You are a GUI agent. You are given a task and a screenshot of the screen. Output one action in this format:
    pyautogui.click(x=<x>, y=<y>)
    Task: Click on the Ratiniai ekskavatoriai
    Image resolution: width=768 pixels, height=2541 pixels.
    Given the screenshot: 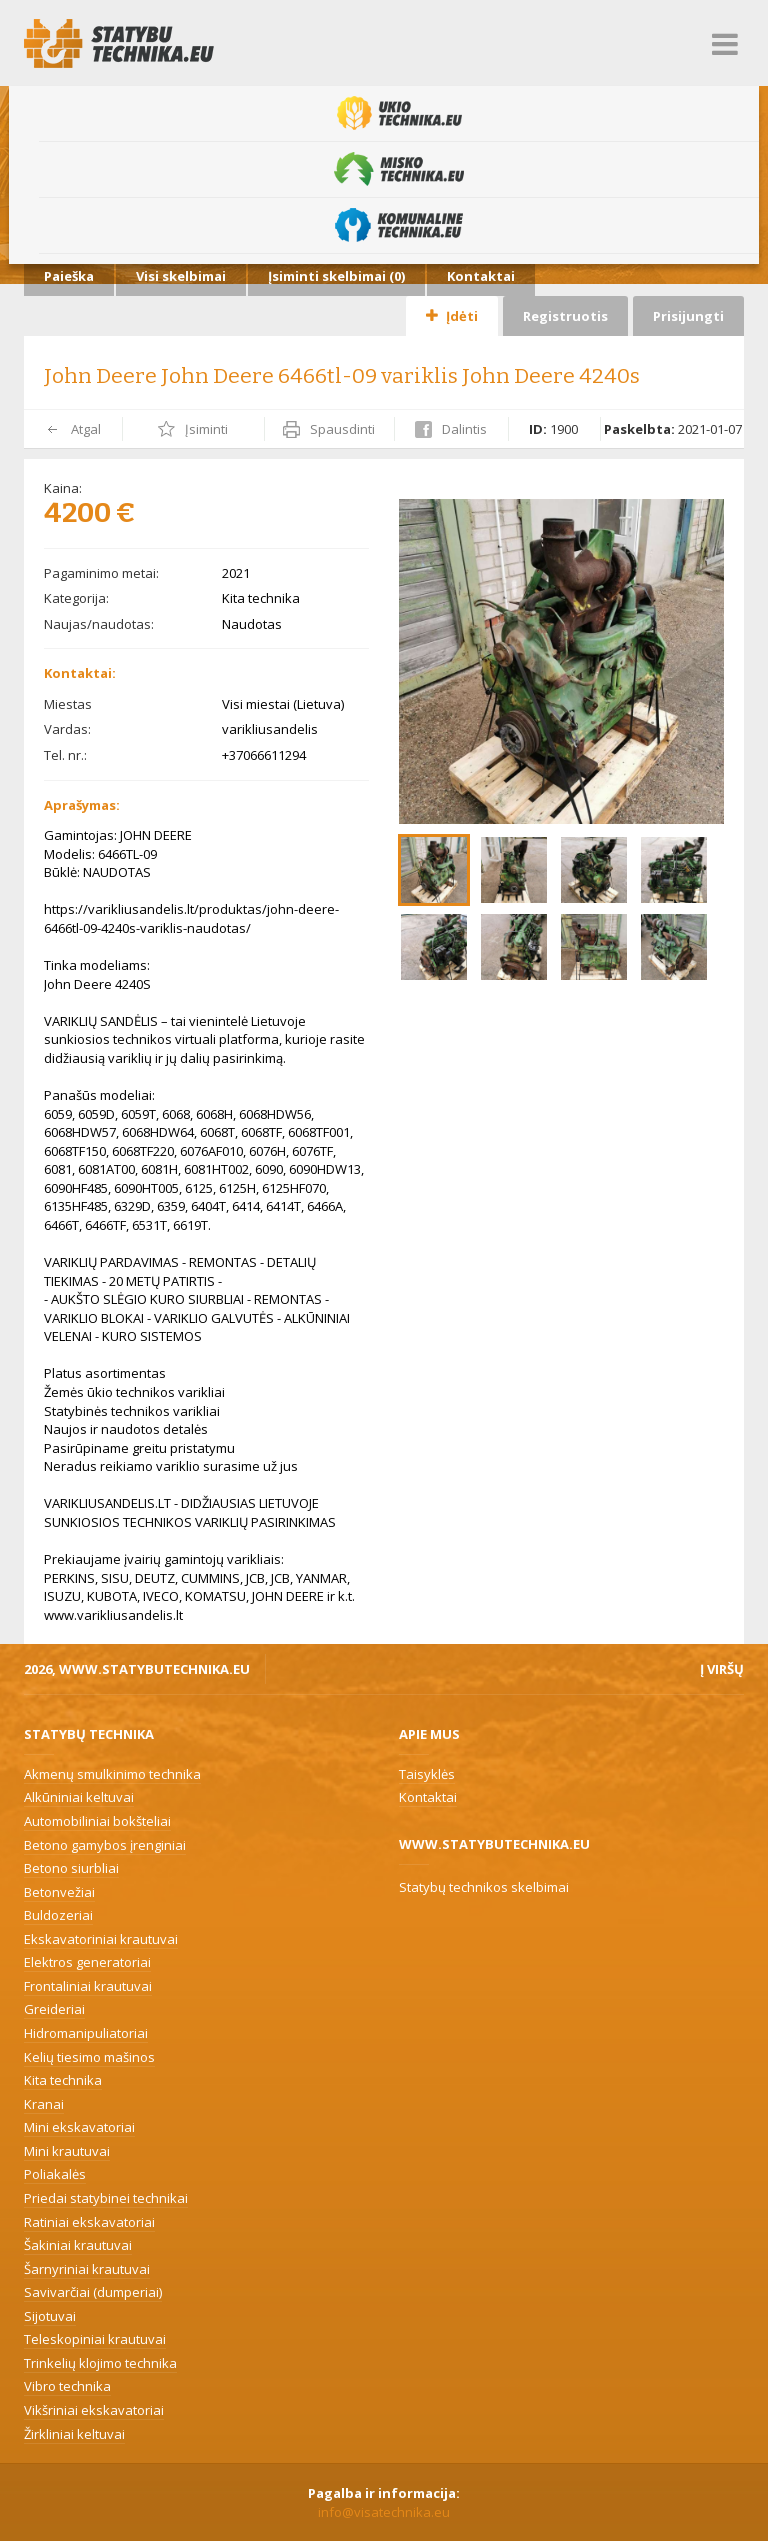 What is the action you would take?
    pyautogui.click(x=89, y=2222)
    